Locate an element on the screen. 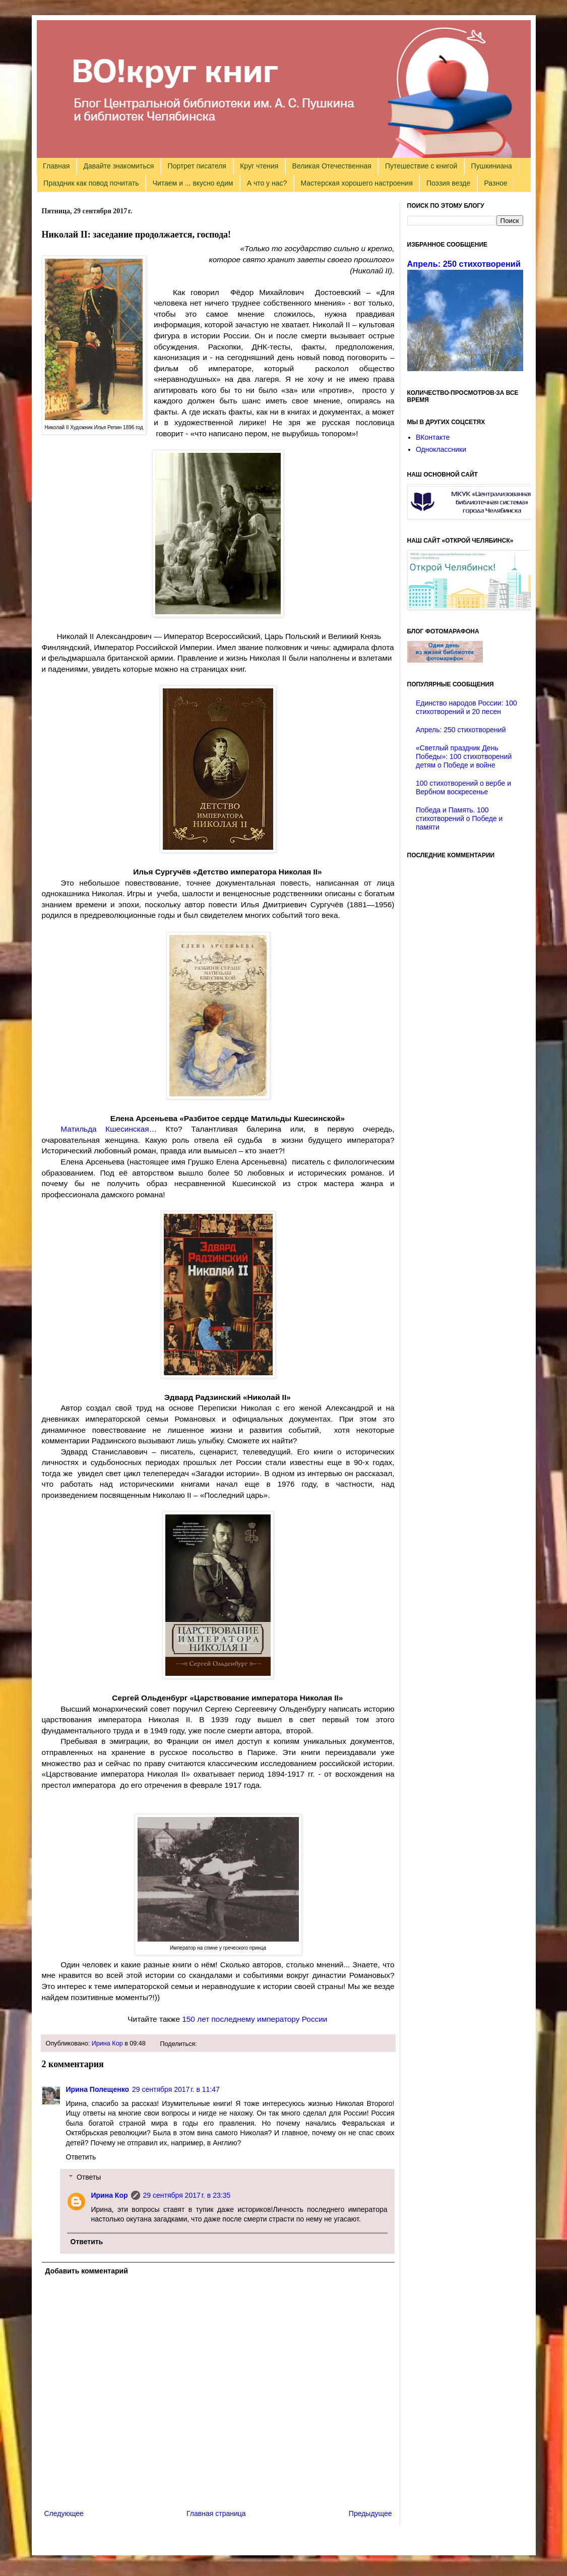  Путешествие с книгой is located at coordinates (421, 166).